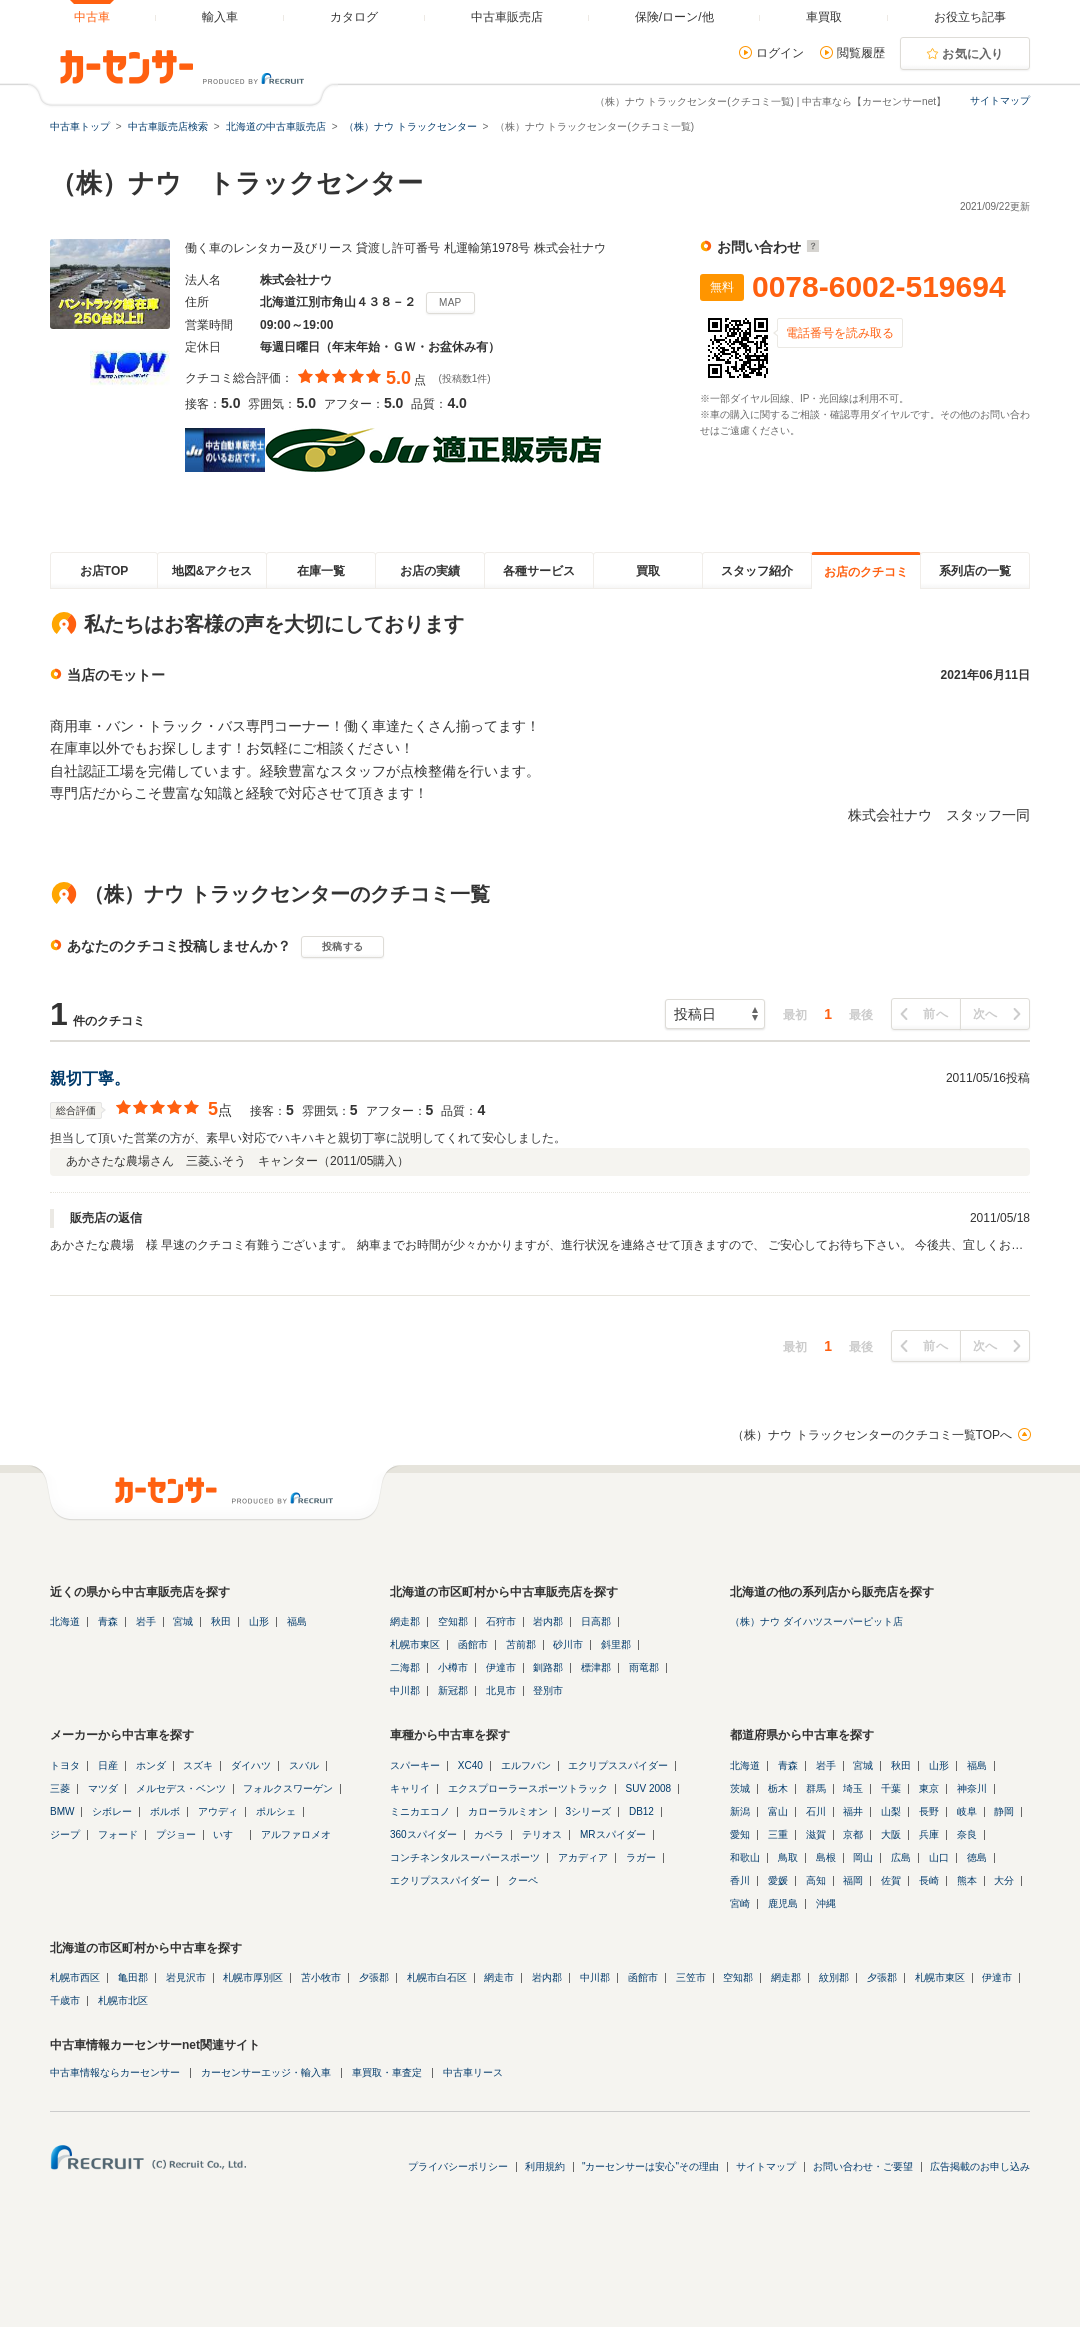 This screenshot has height=2327, width=1080. What do you see at coordinates (304, 1765) in the screenshot?
I see `スバル` at bounding box center [304, 1765].